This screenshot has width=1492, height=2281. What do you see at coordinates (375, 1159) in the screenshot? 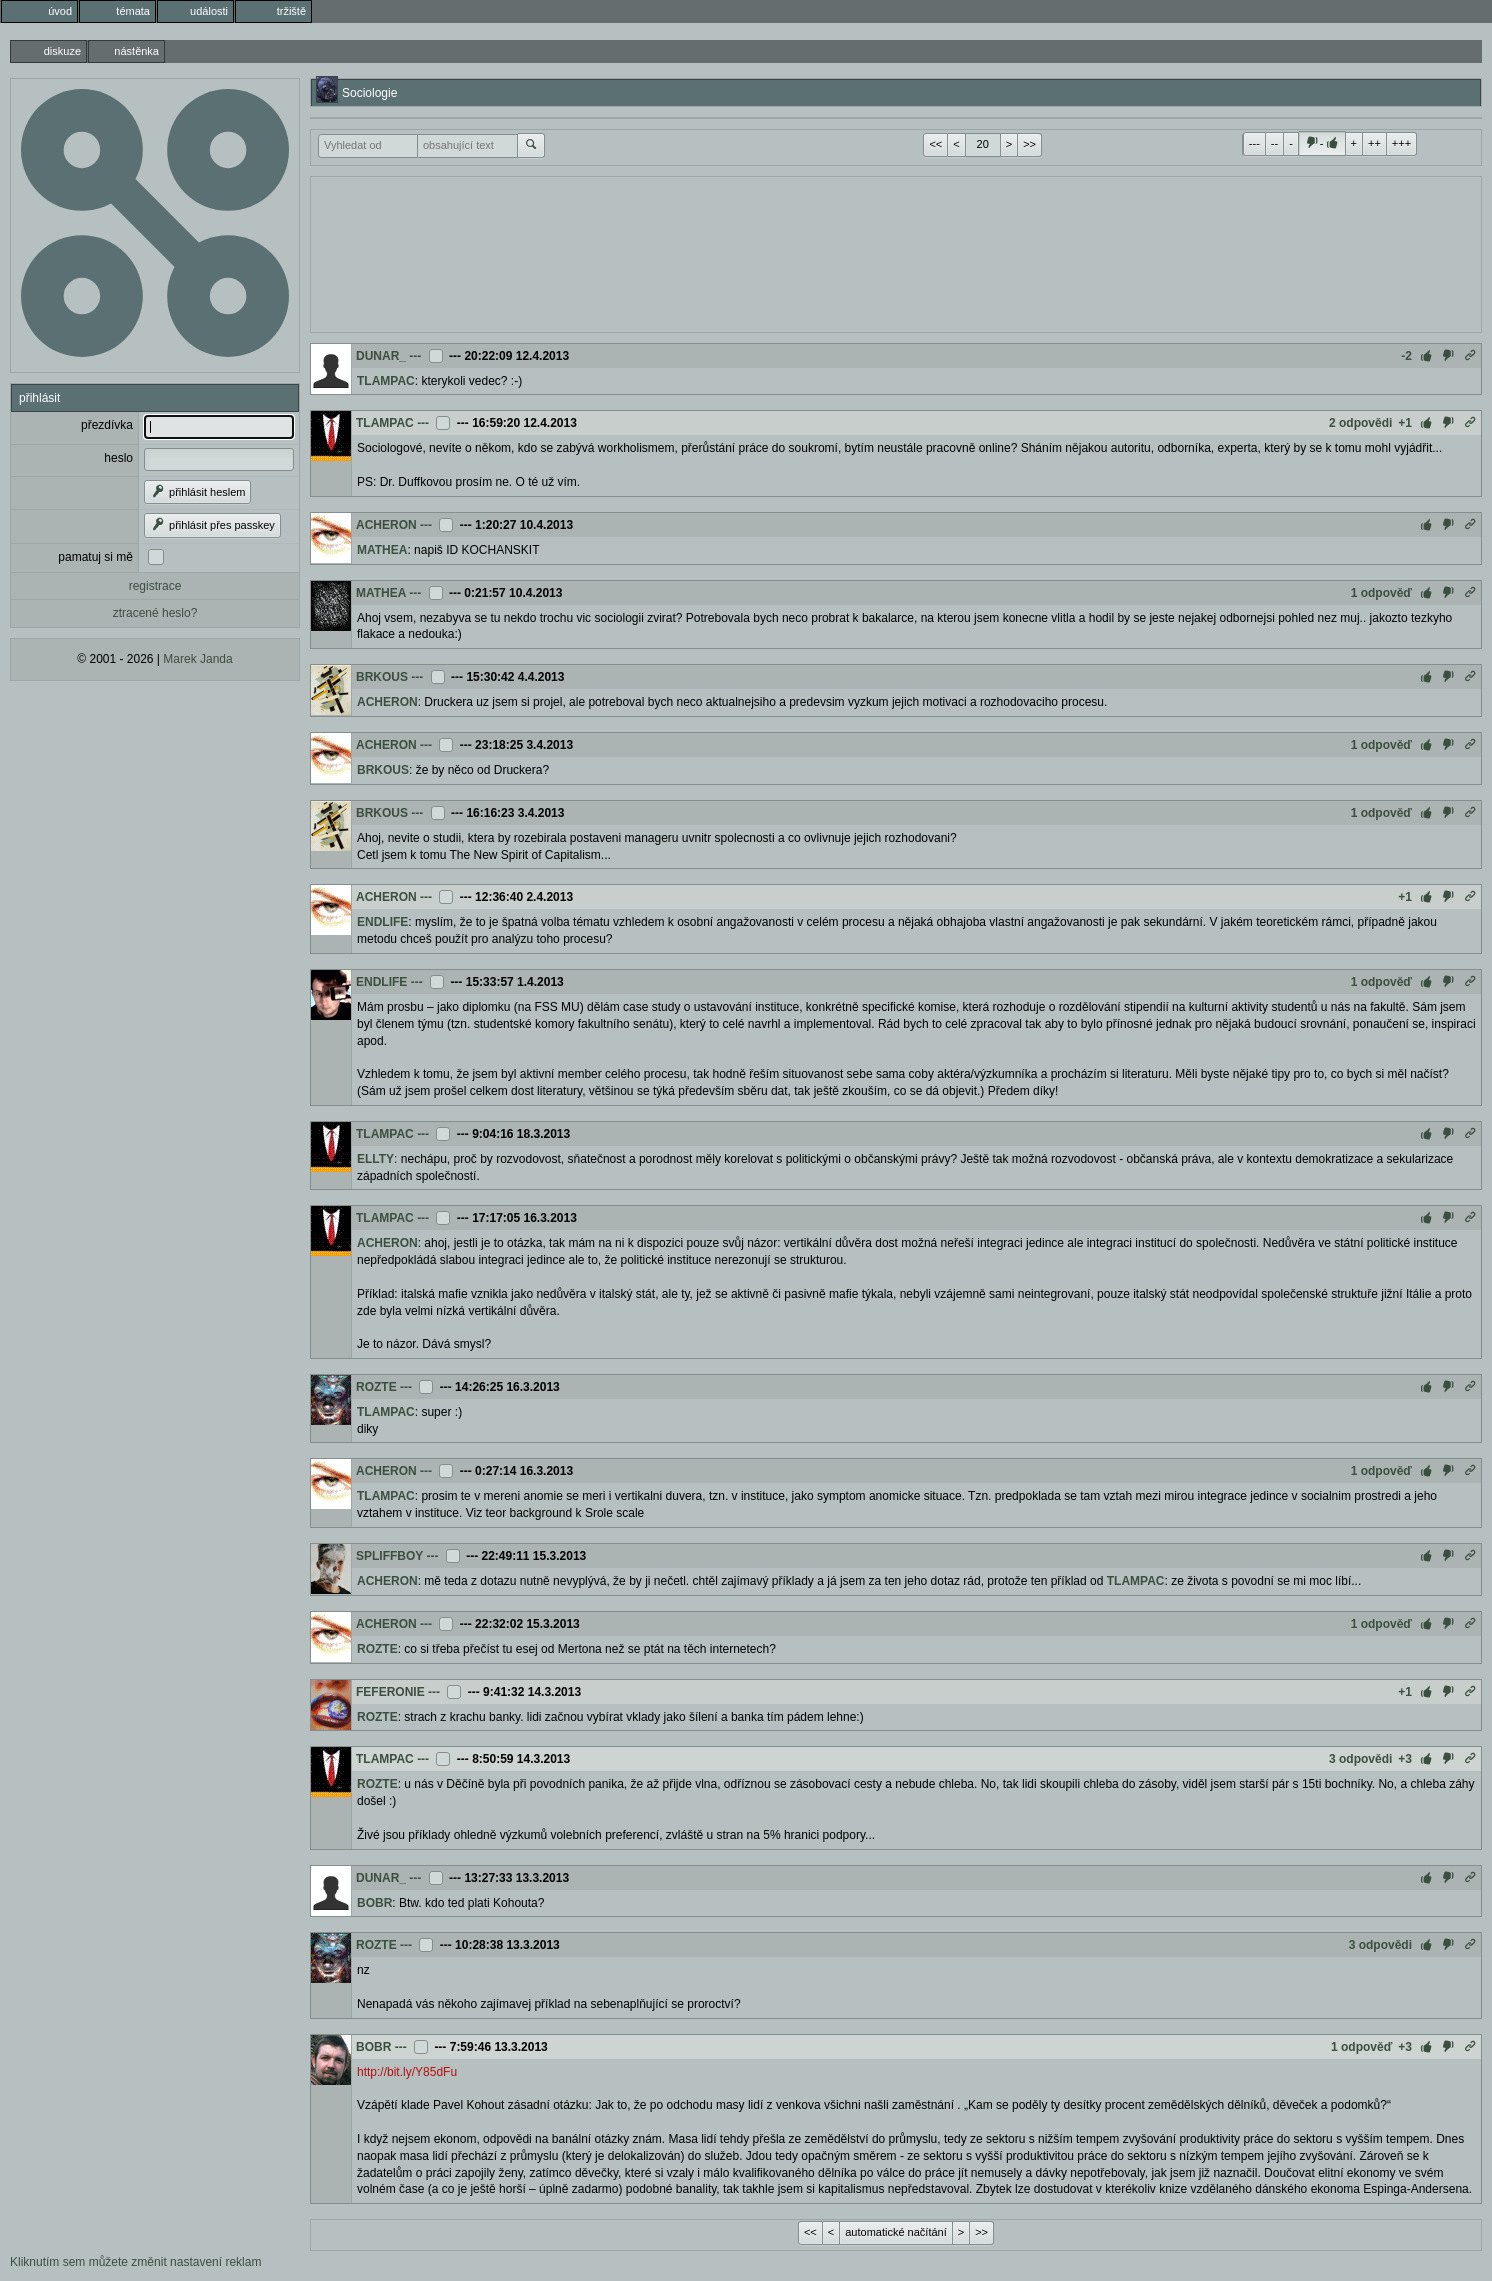
I see `ELLTY` at bounding box center [375, 1159].